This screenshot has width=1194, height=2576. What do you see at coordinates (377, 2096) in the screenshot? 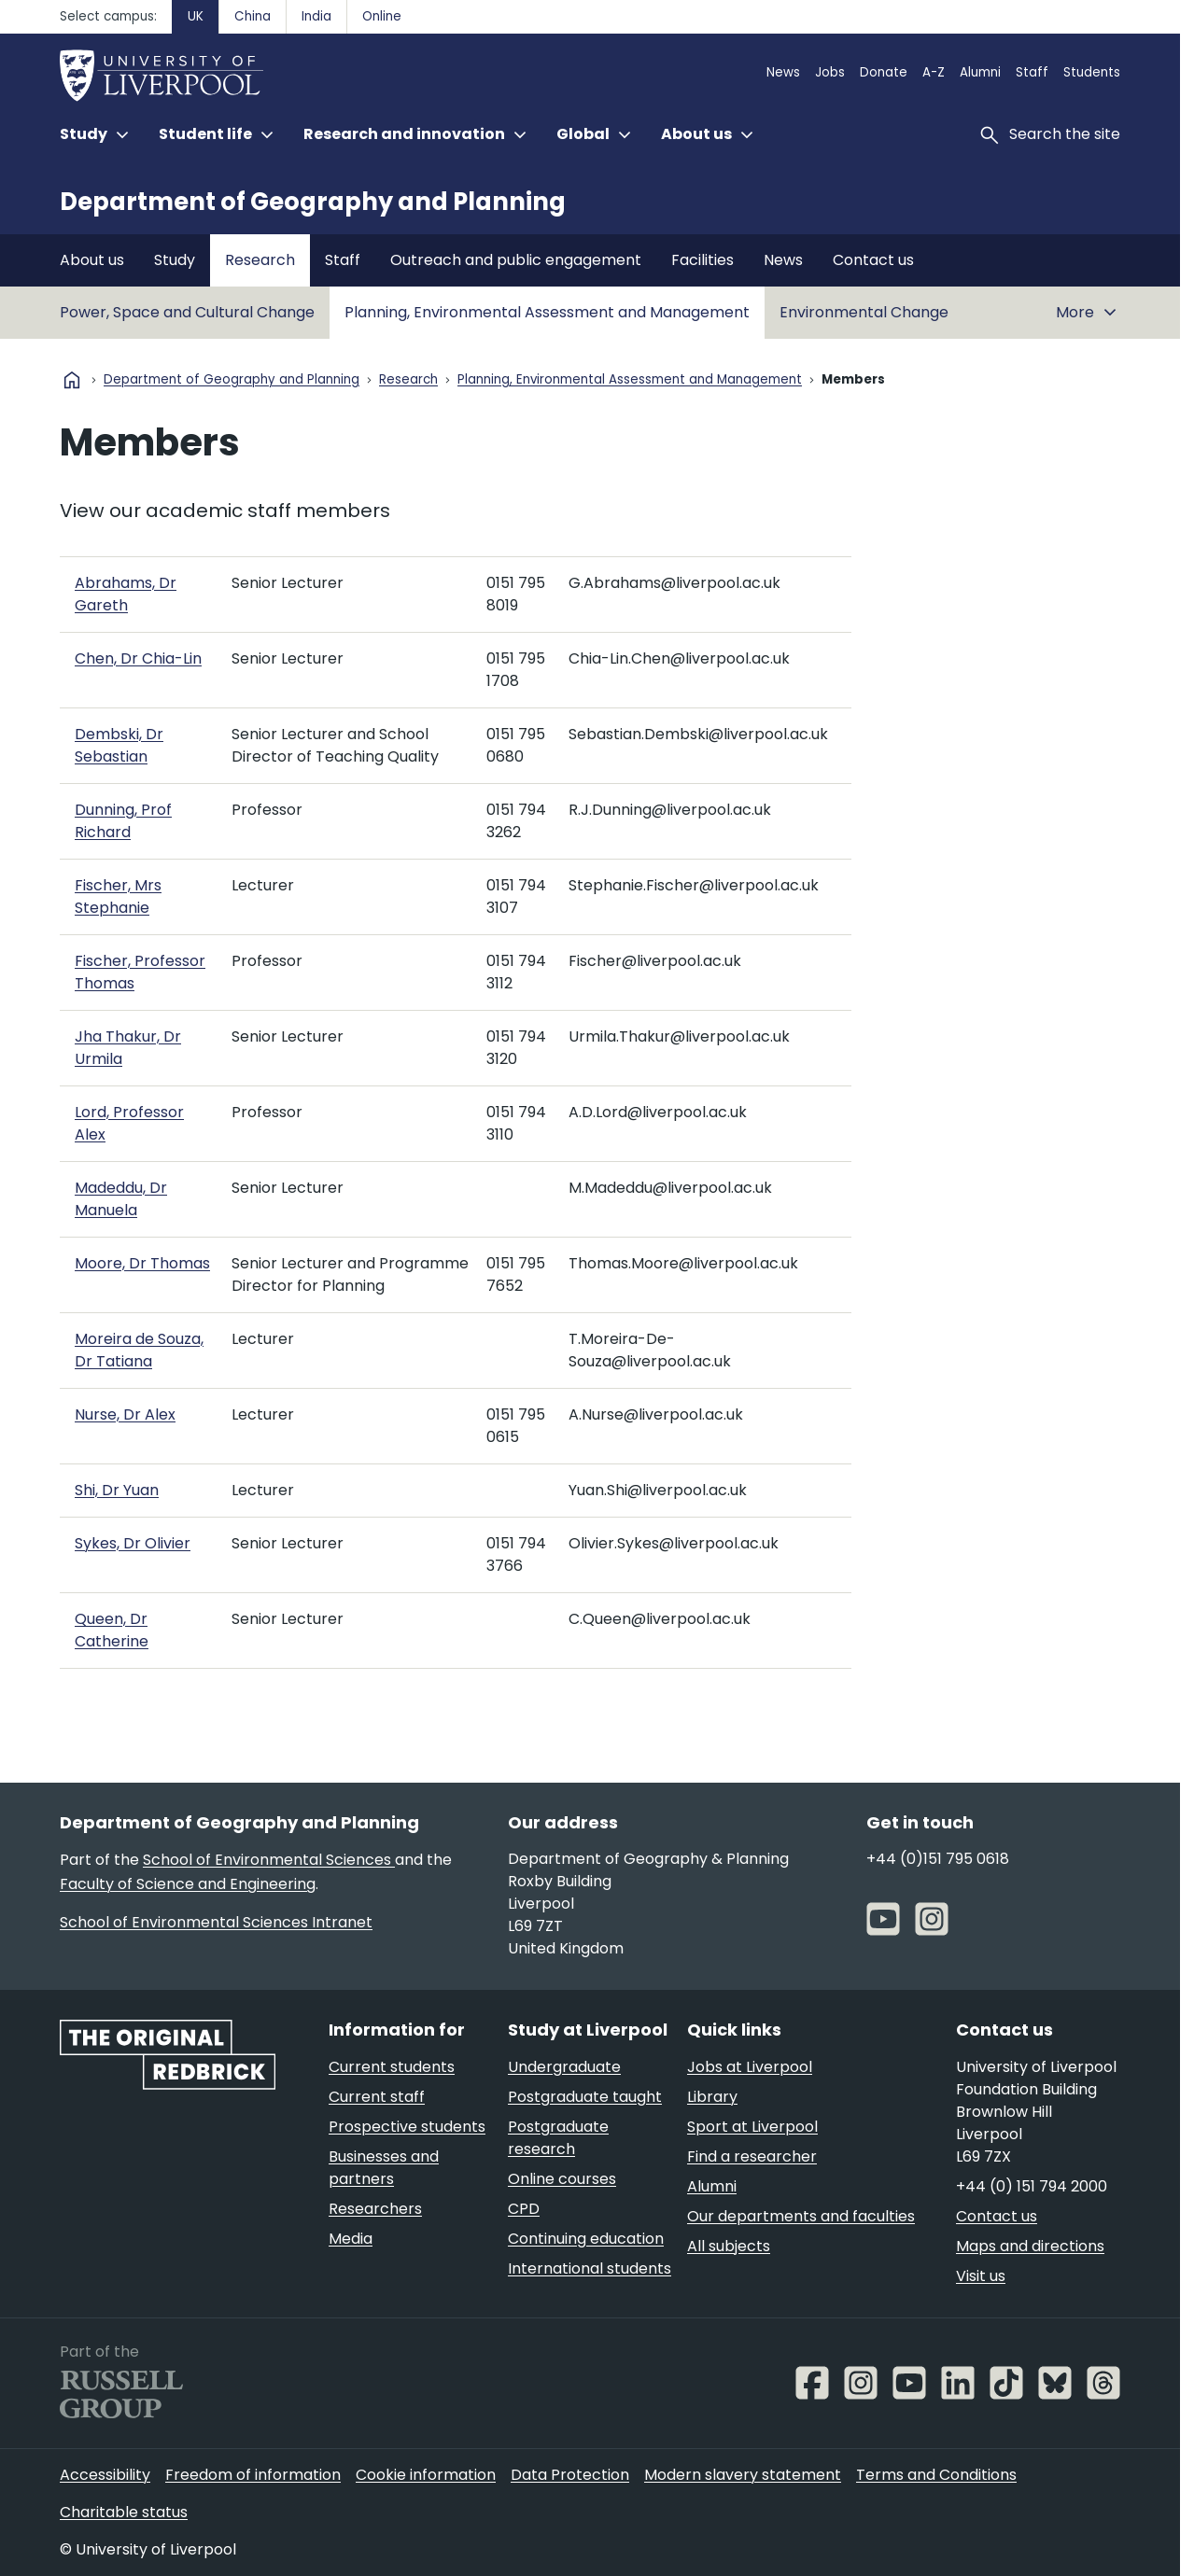
I see `Current staff` at bounding box center [377, 2096].